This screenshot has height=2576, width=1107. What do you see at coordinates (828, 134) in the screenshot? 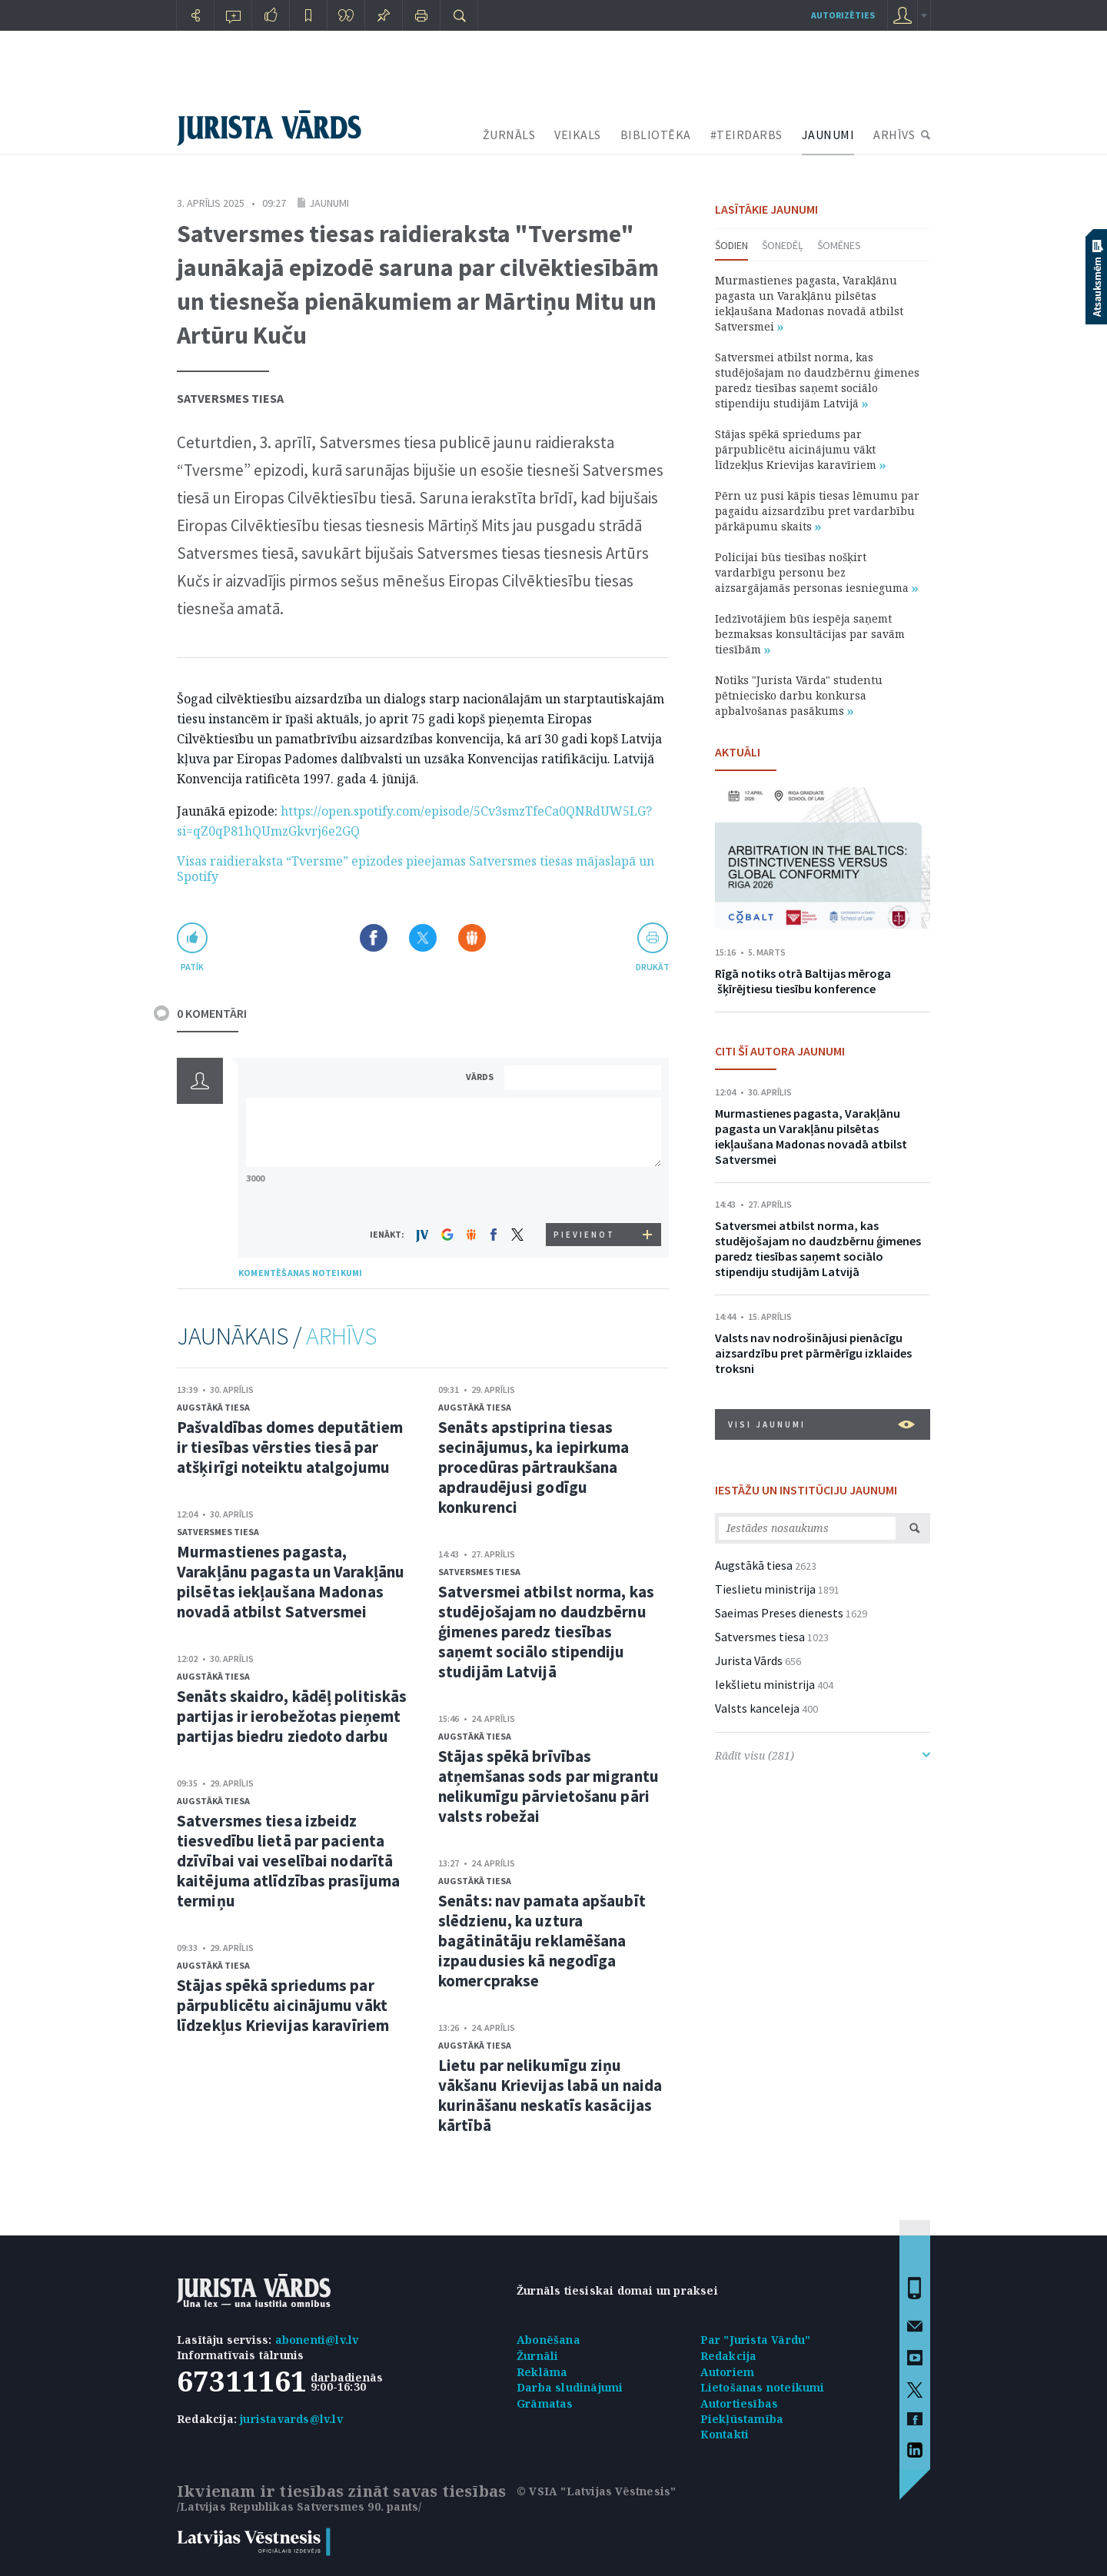
I see `JAUNUMI` at bounding box center [828, 134].